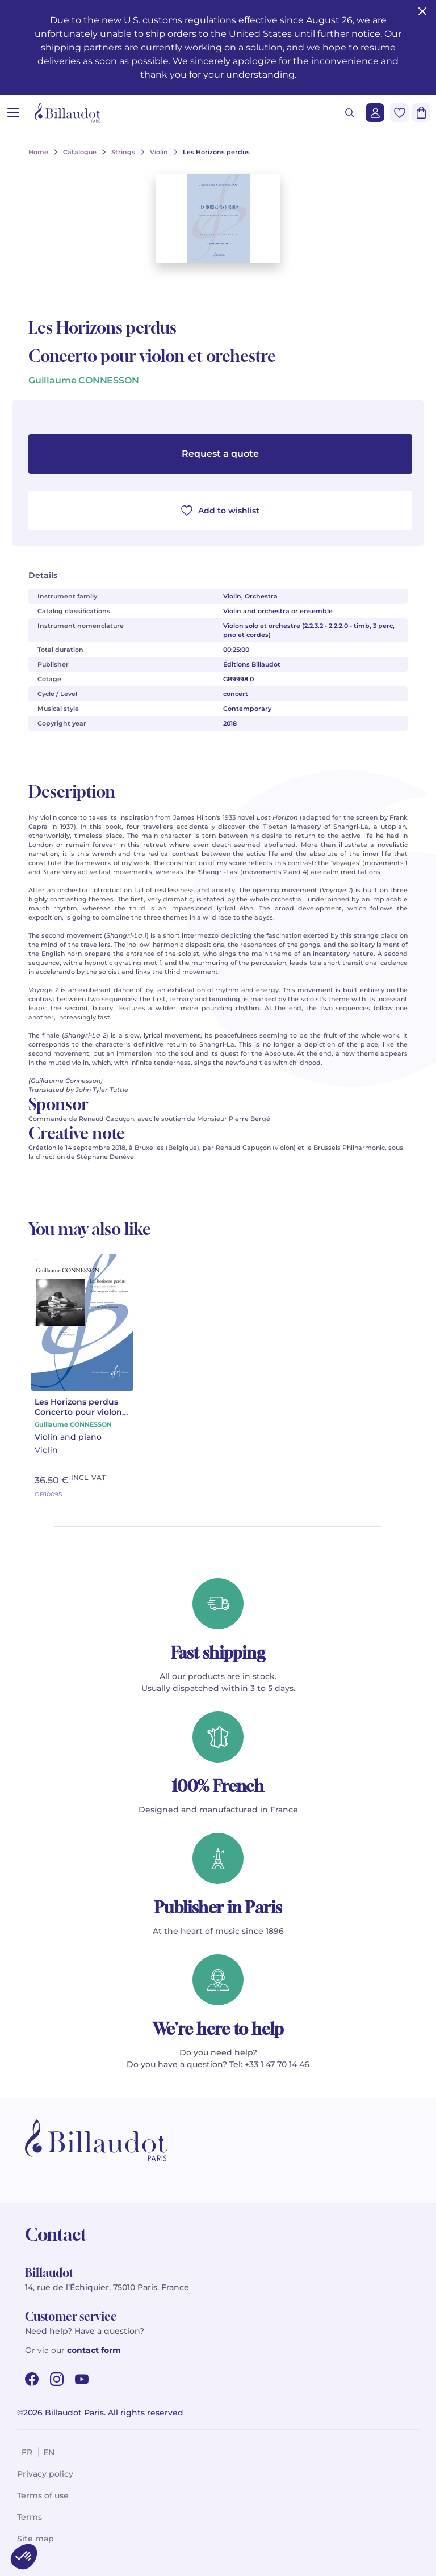  Describe the element at coordinates (32, 2379) in the screenshot. I see `[facebook url]` at that location.